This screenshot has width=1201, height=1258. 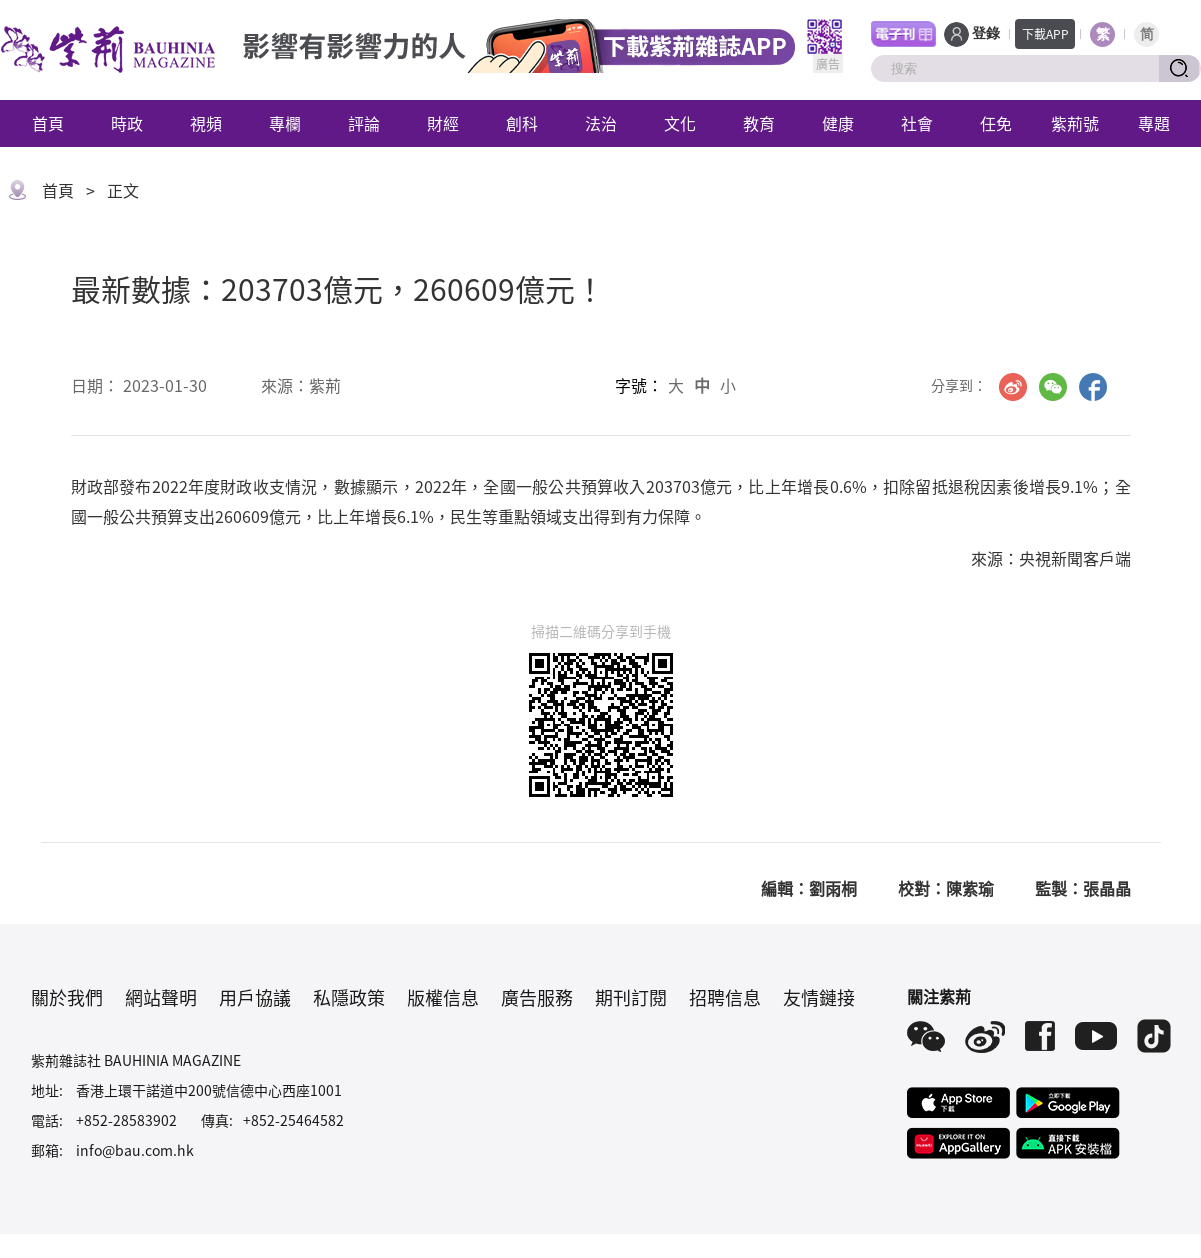 I want to click on 財經, so click(x=443, y=123).